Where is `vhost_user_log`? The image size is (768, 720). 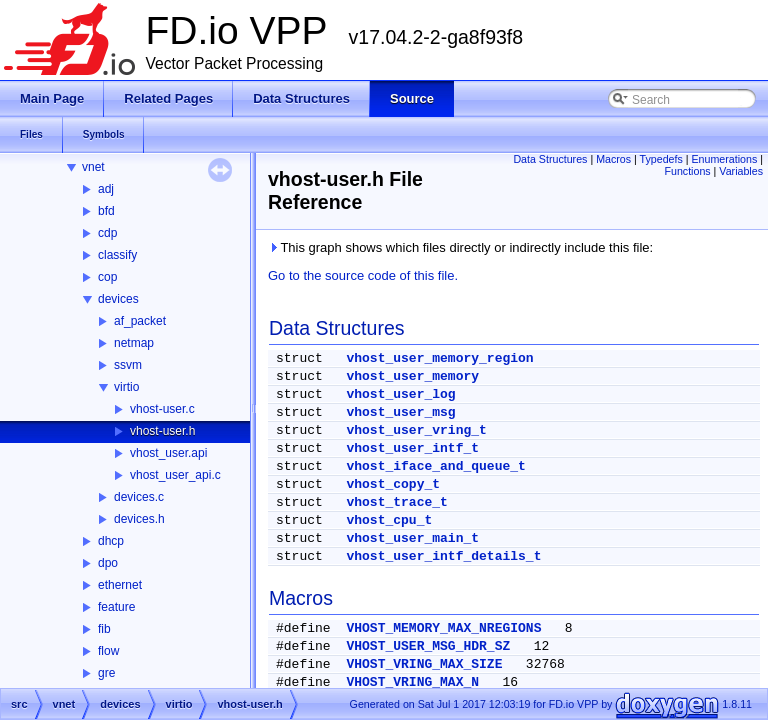 vhost_user_log is located at coordinates (400, 394).